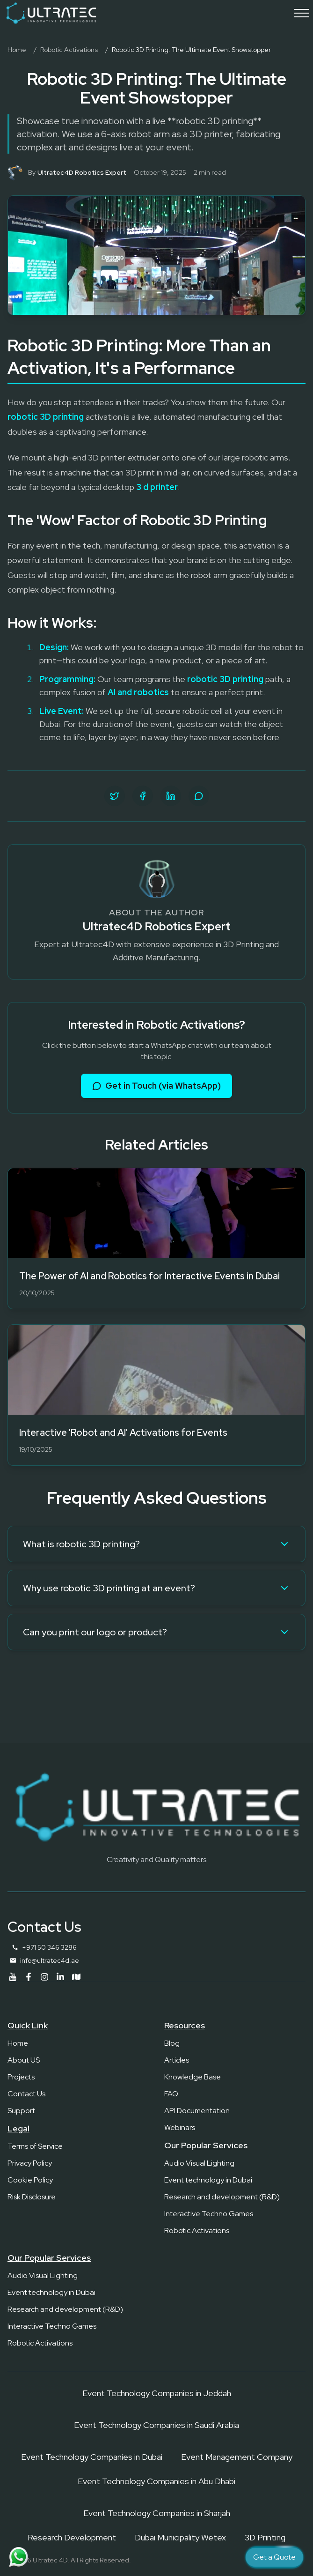 The width and height of the screenshot is (313, 2576). I want to click on About US, so click(23, 2060).